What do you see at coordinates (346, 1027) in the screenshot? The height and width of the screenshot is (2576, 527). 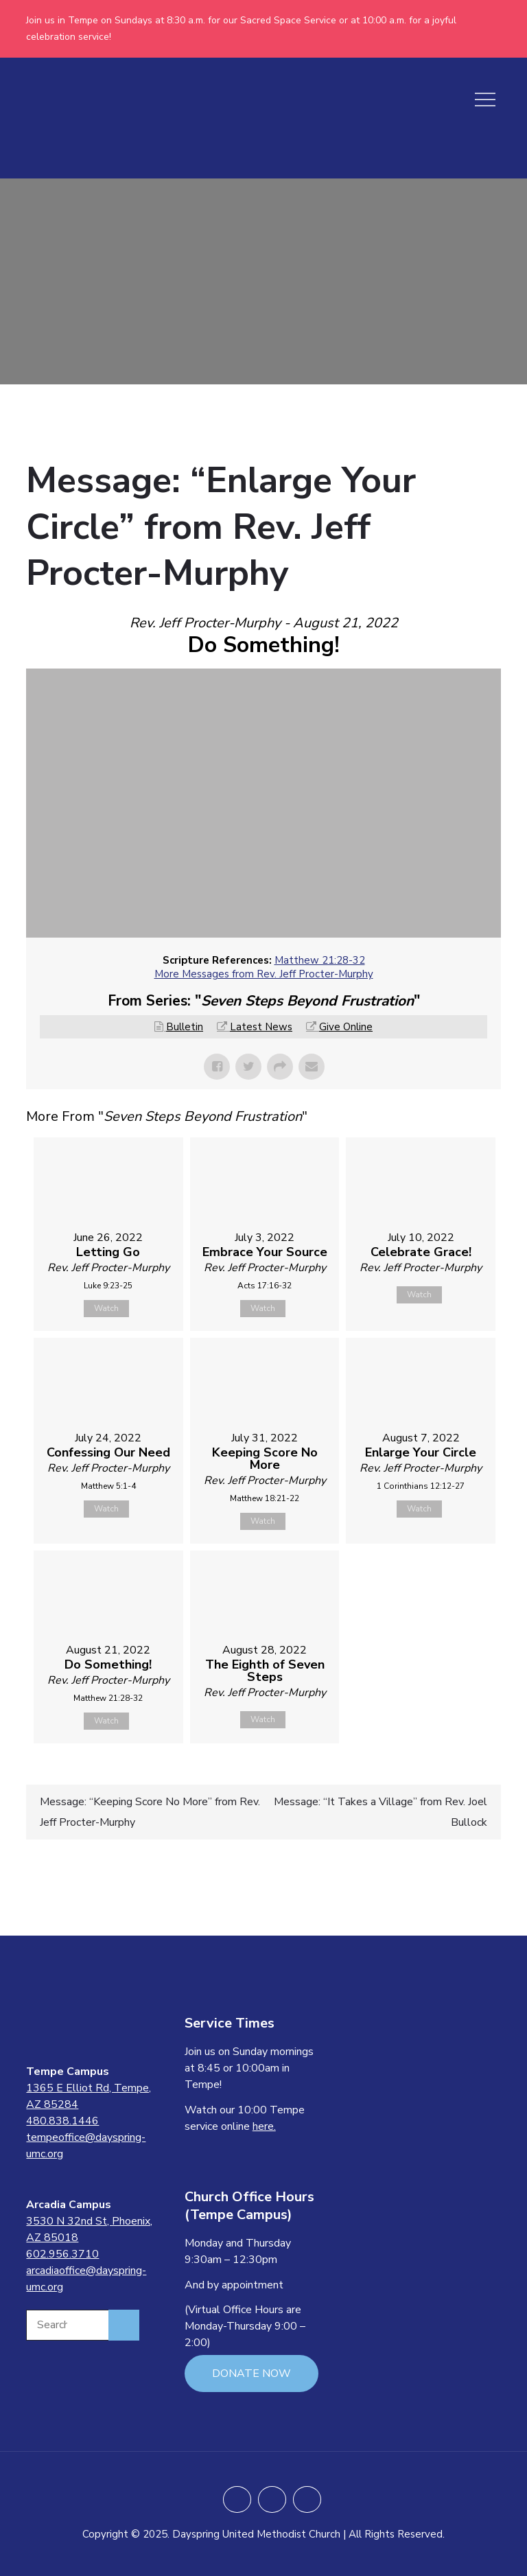 I see `Give Online` at bounding box center [346, 1027].